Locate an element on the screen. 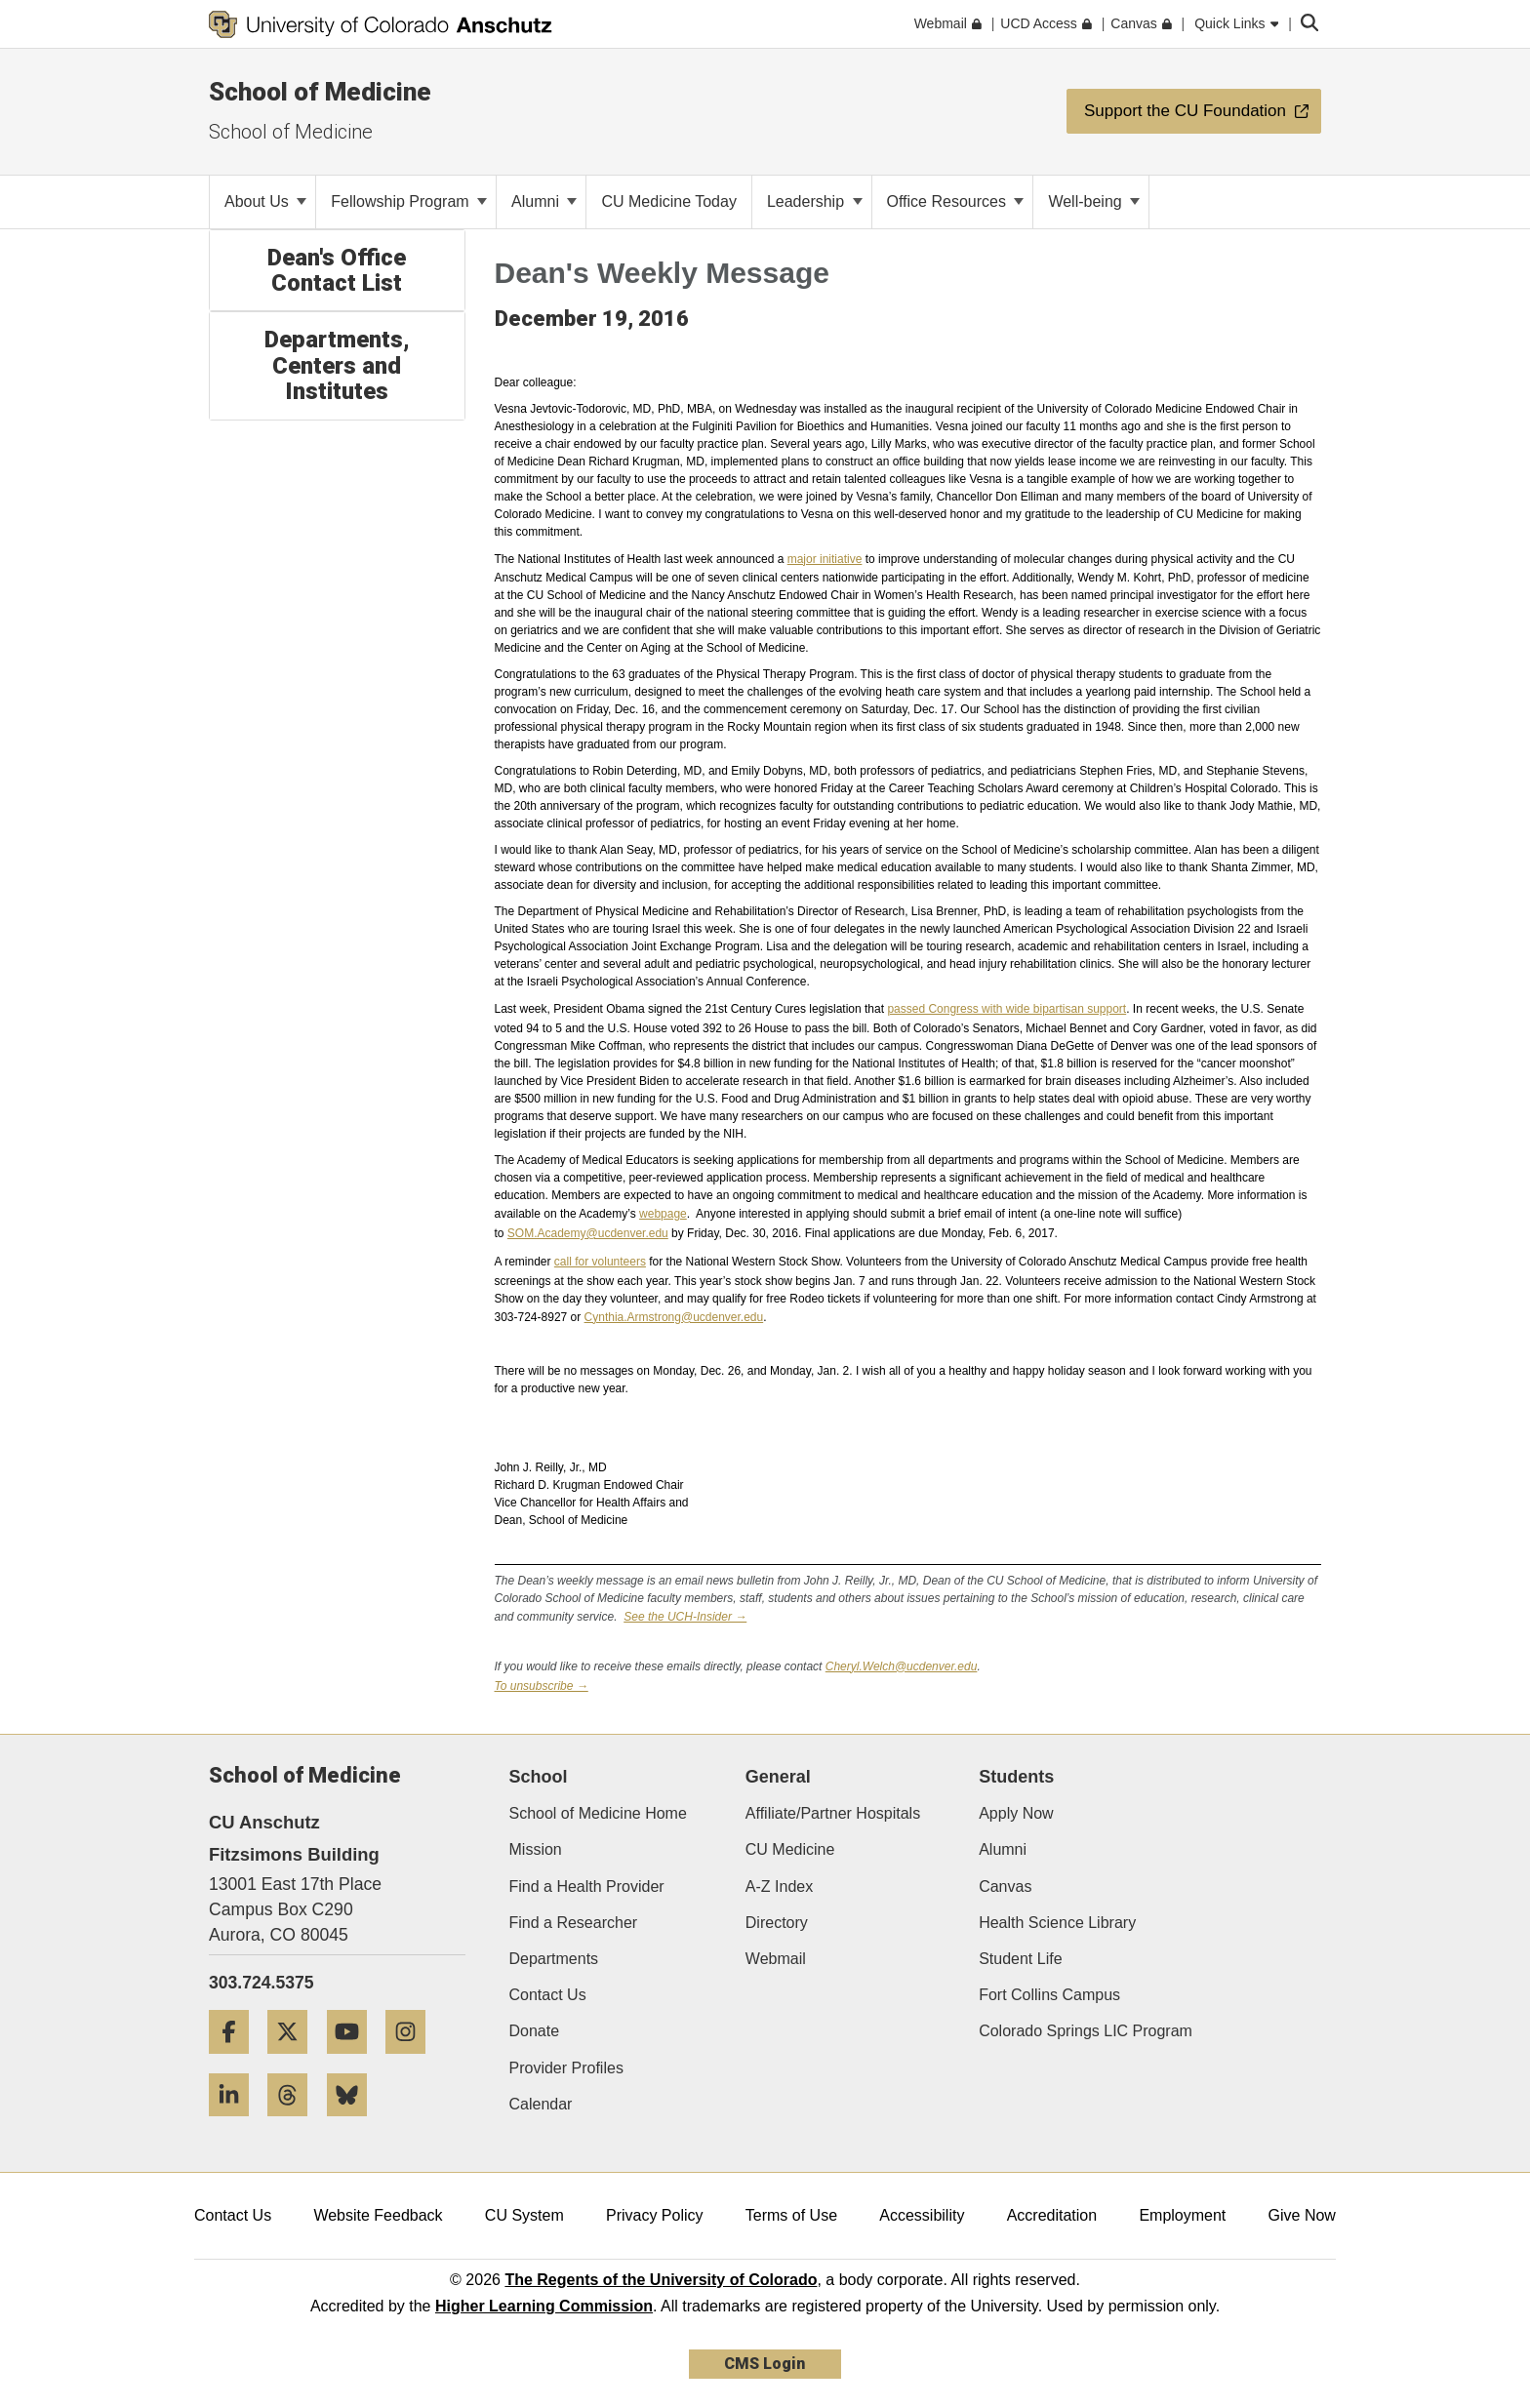  Directory is located at coordinates (776, 1922).